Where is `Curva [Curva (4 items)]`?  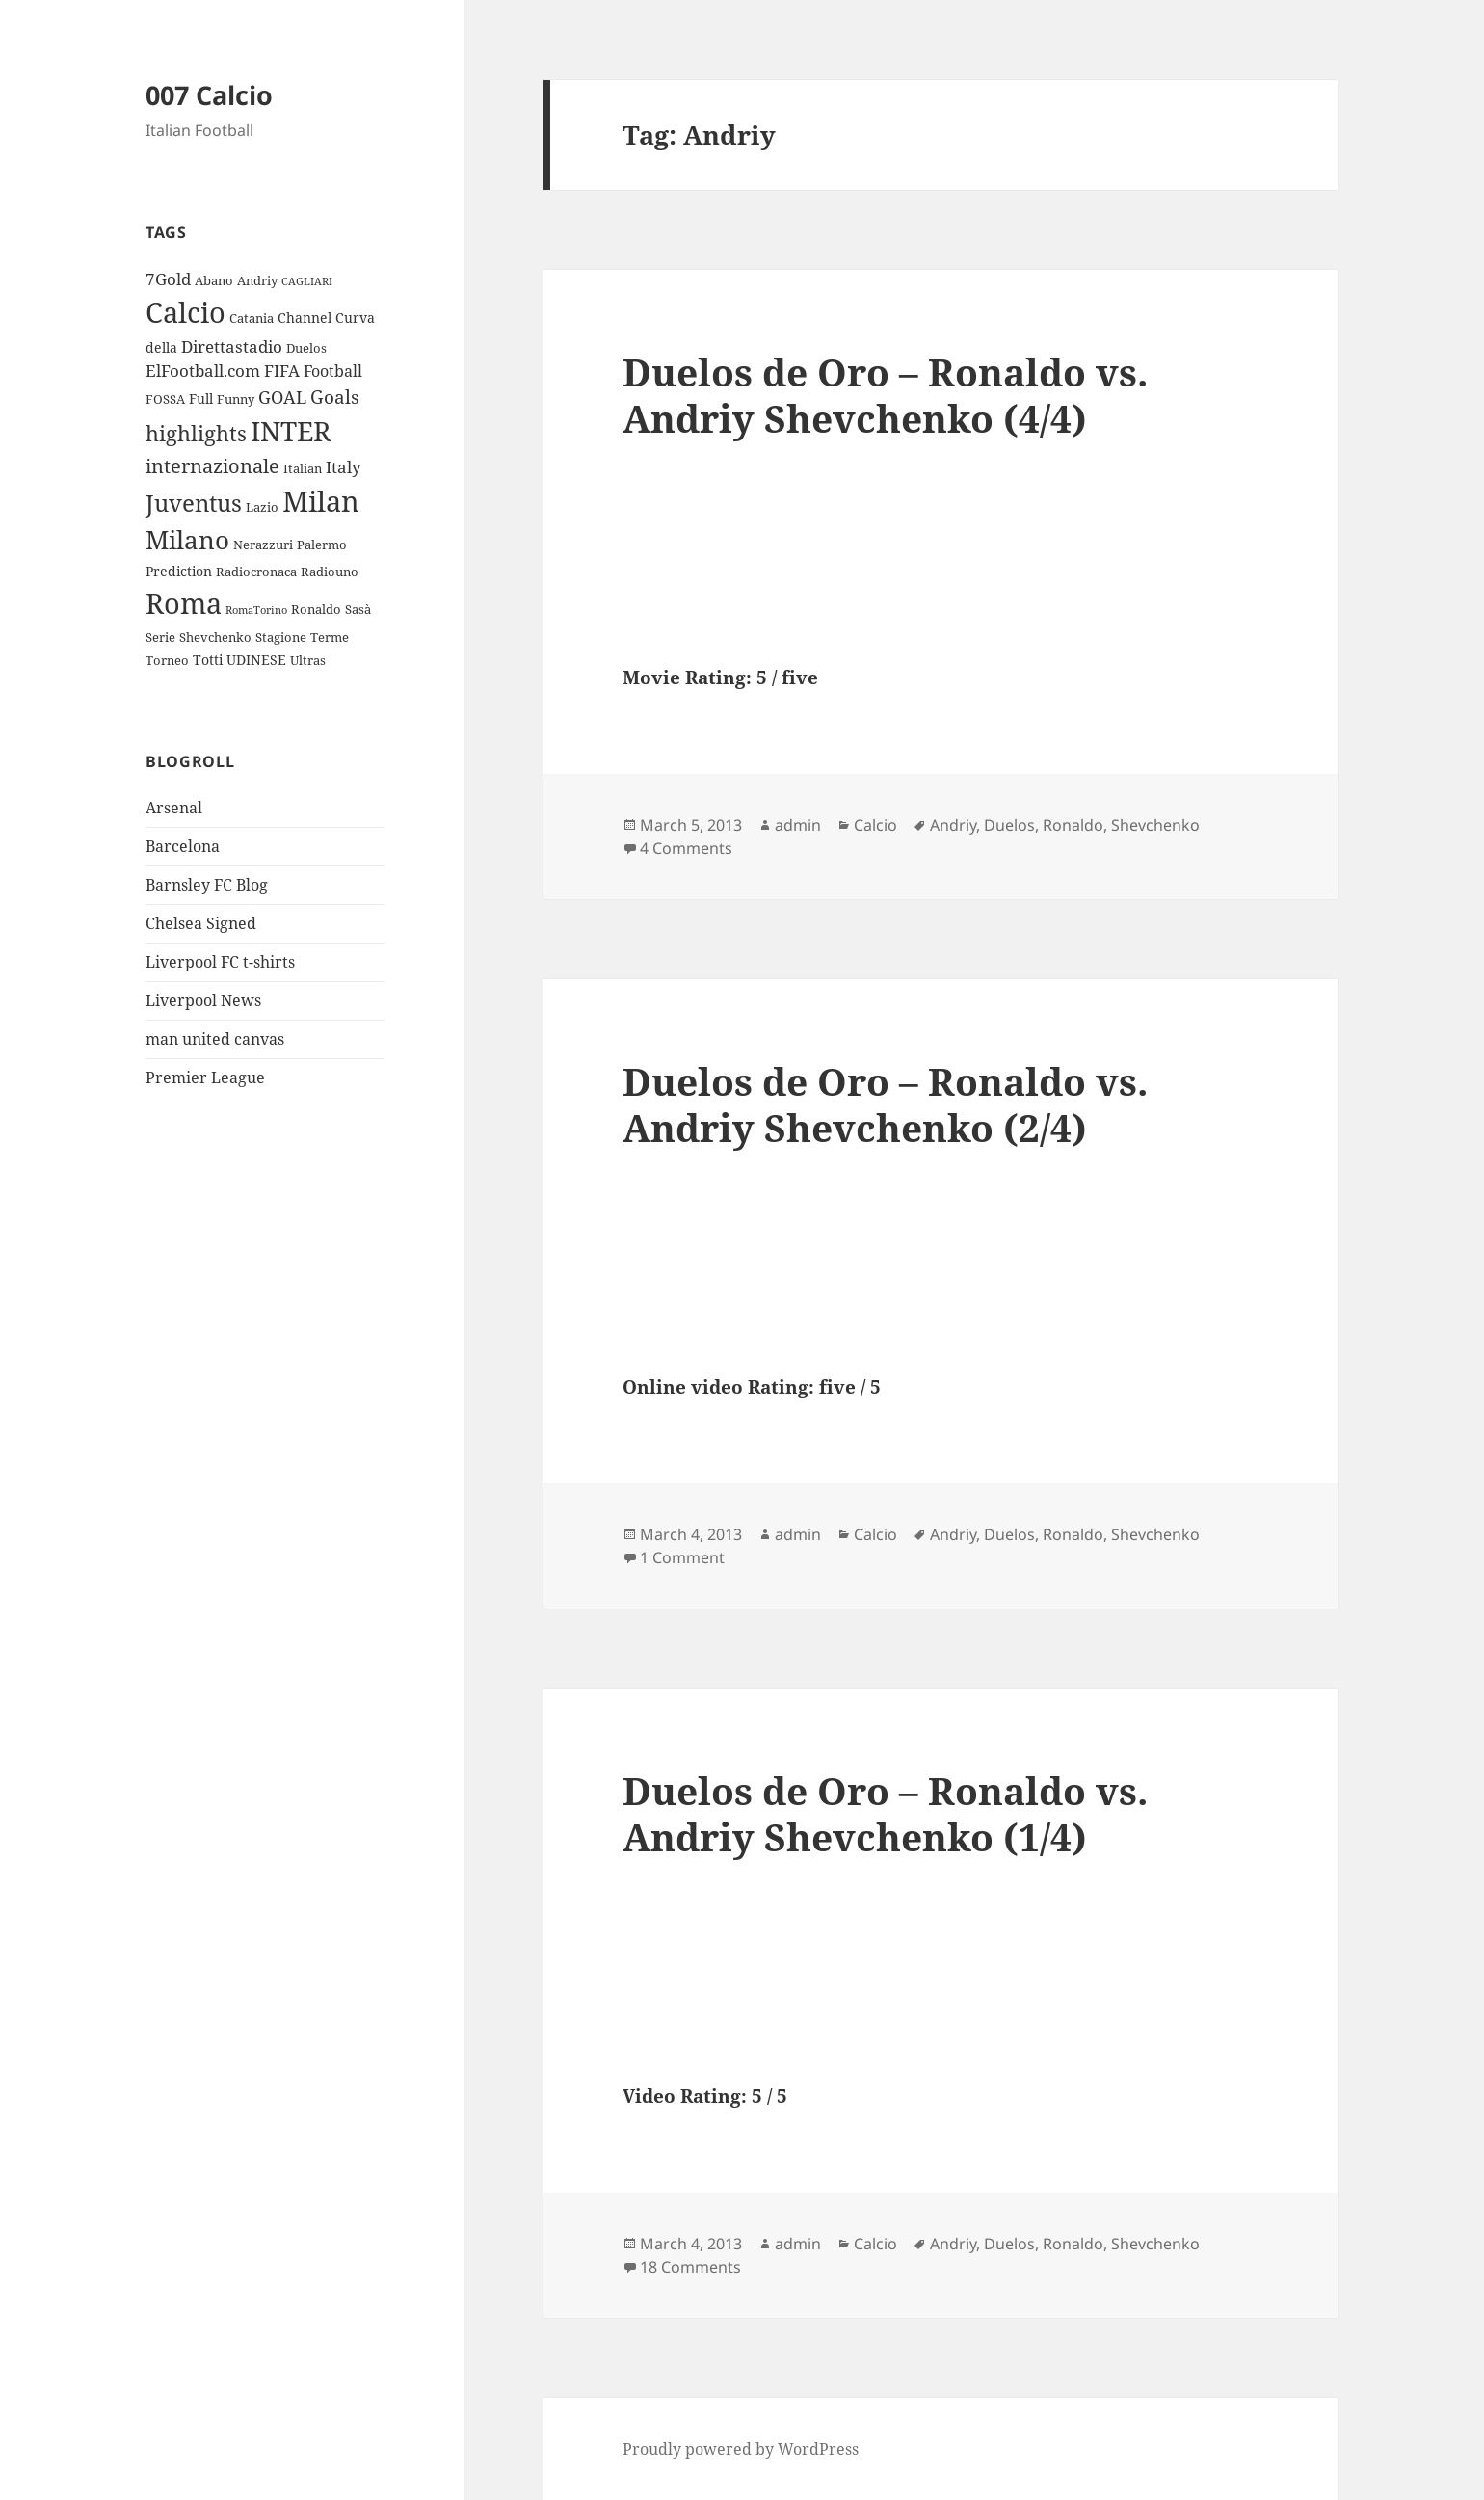
Curva [Curva (4 items)] is located at coordinates (355, 317).